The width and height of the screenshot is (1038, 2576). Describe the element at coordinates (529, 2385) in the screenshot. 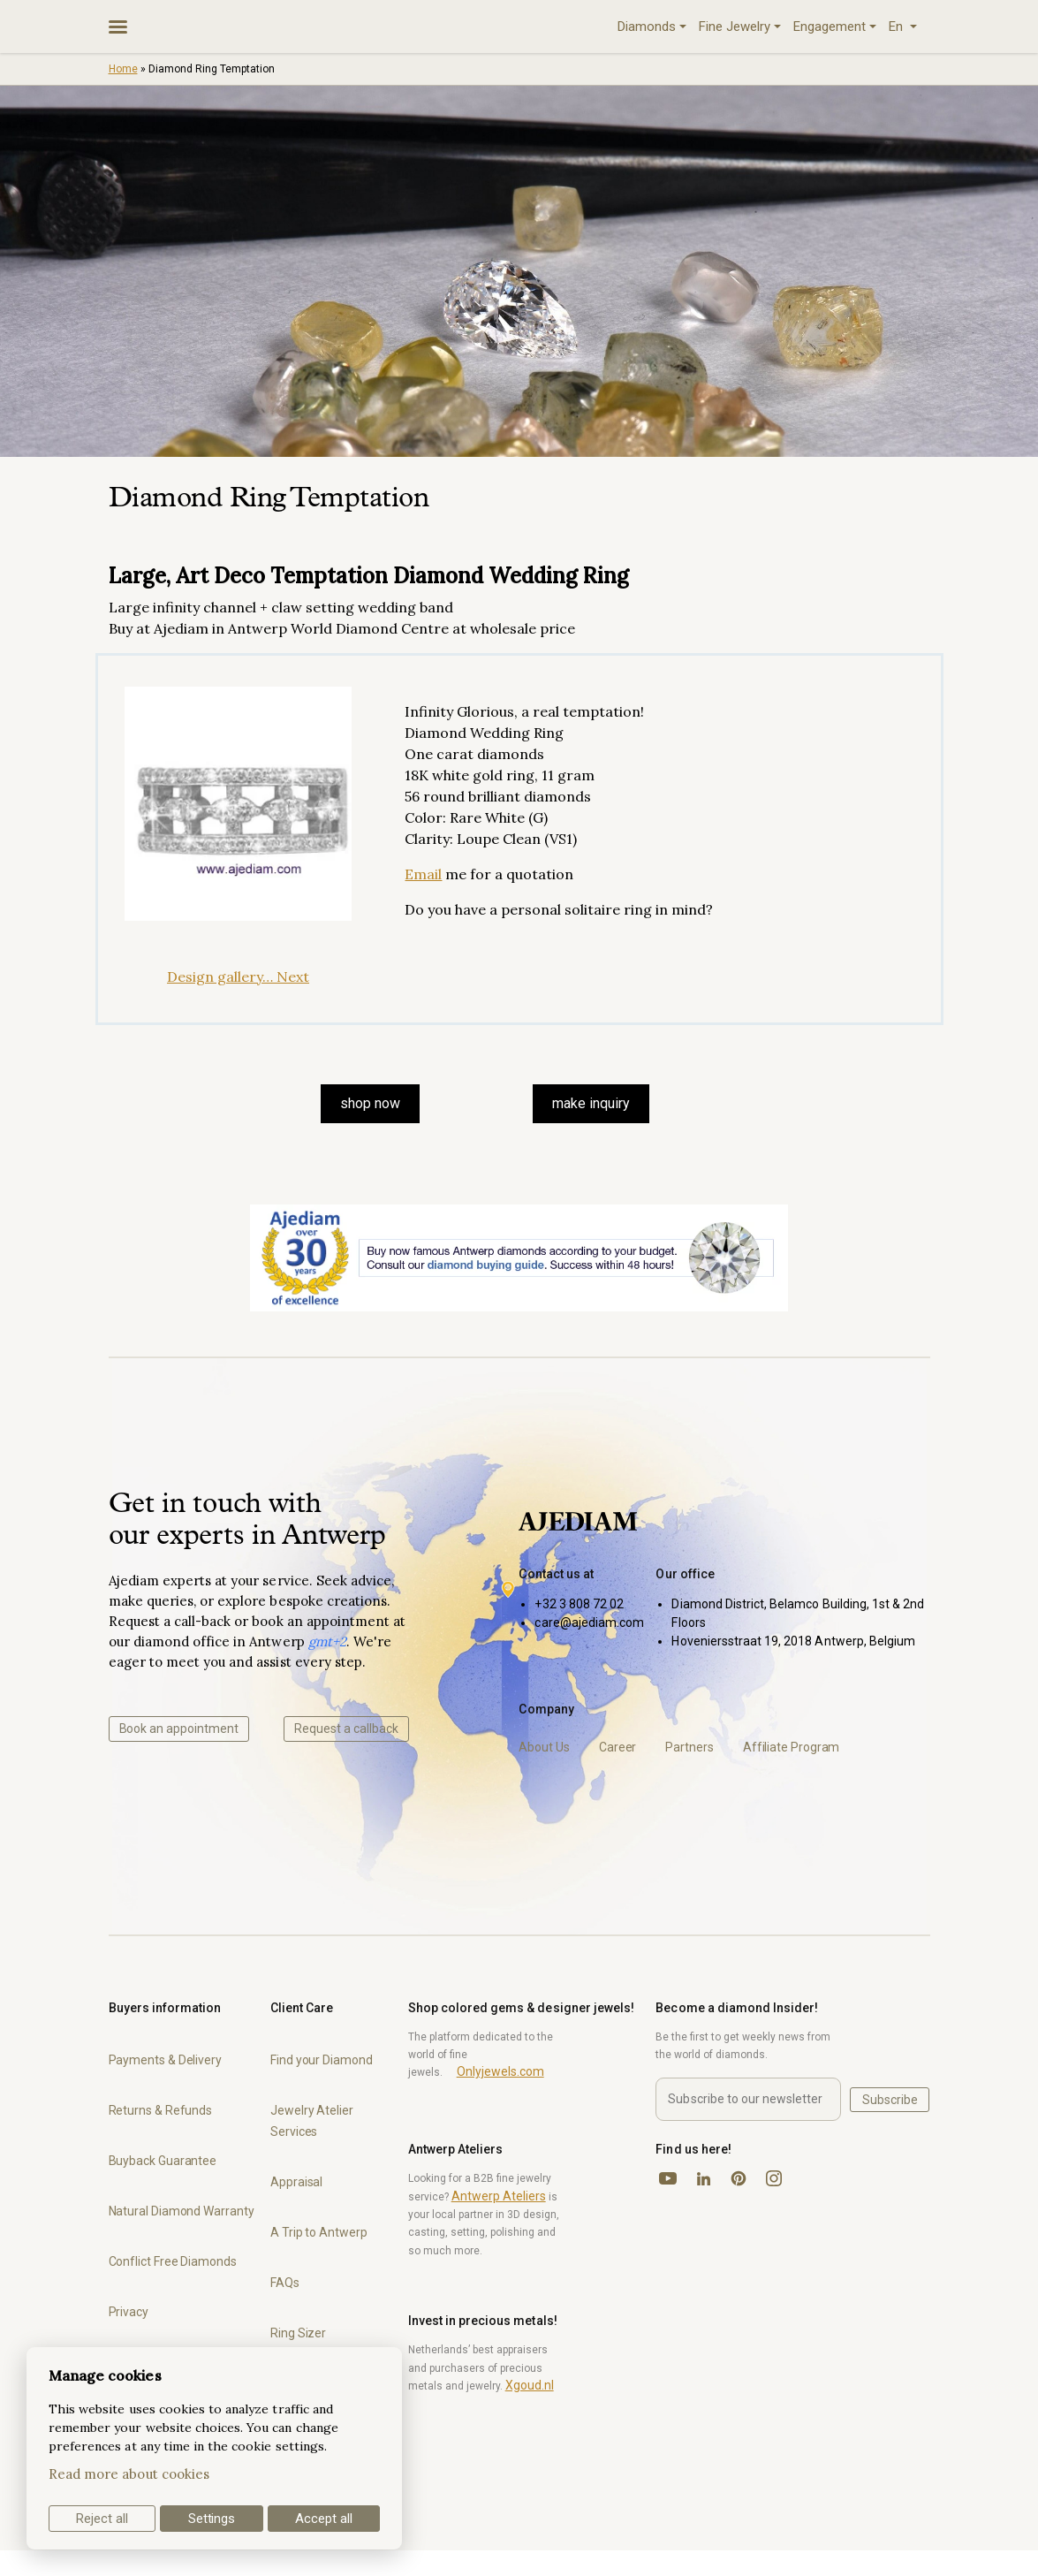

I see `Xgoud.nl` at that location.